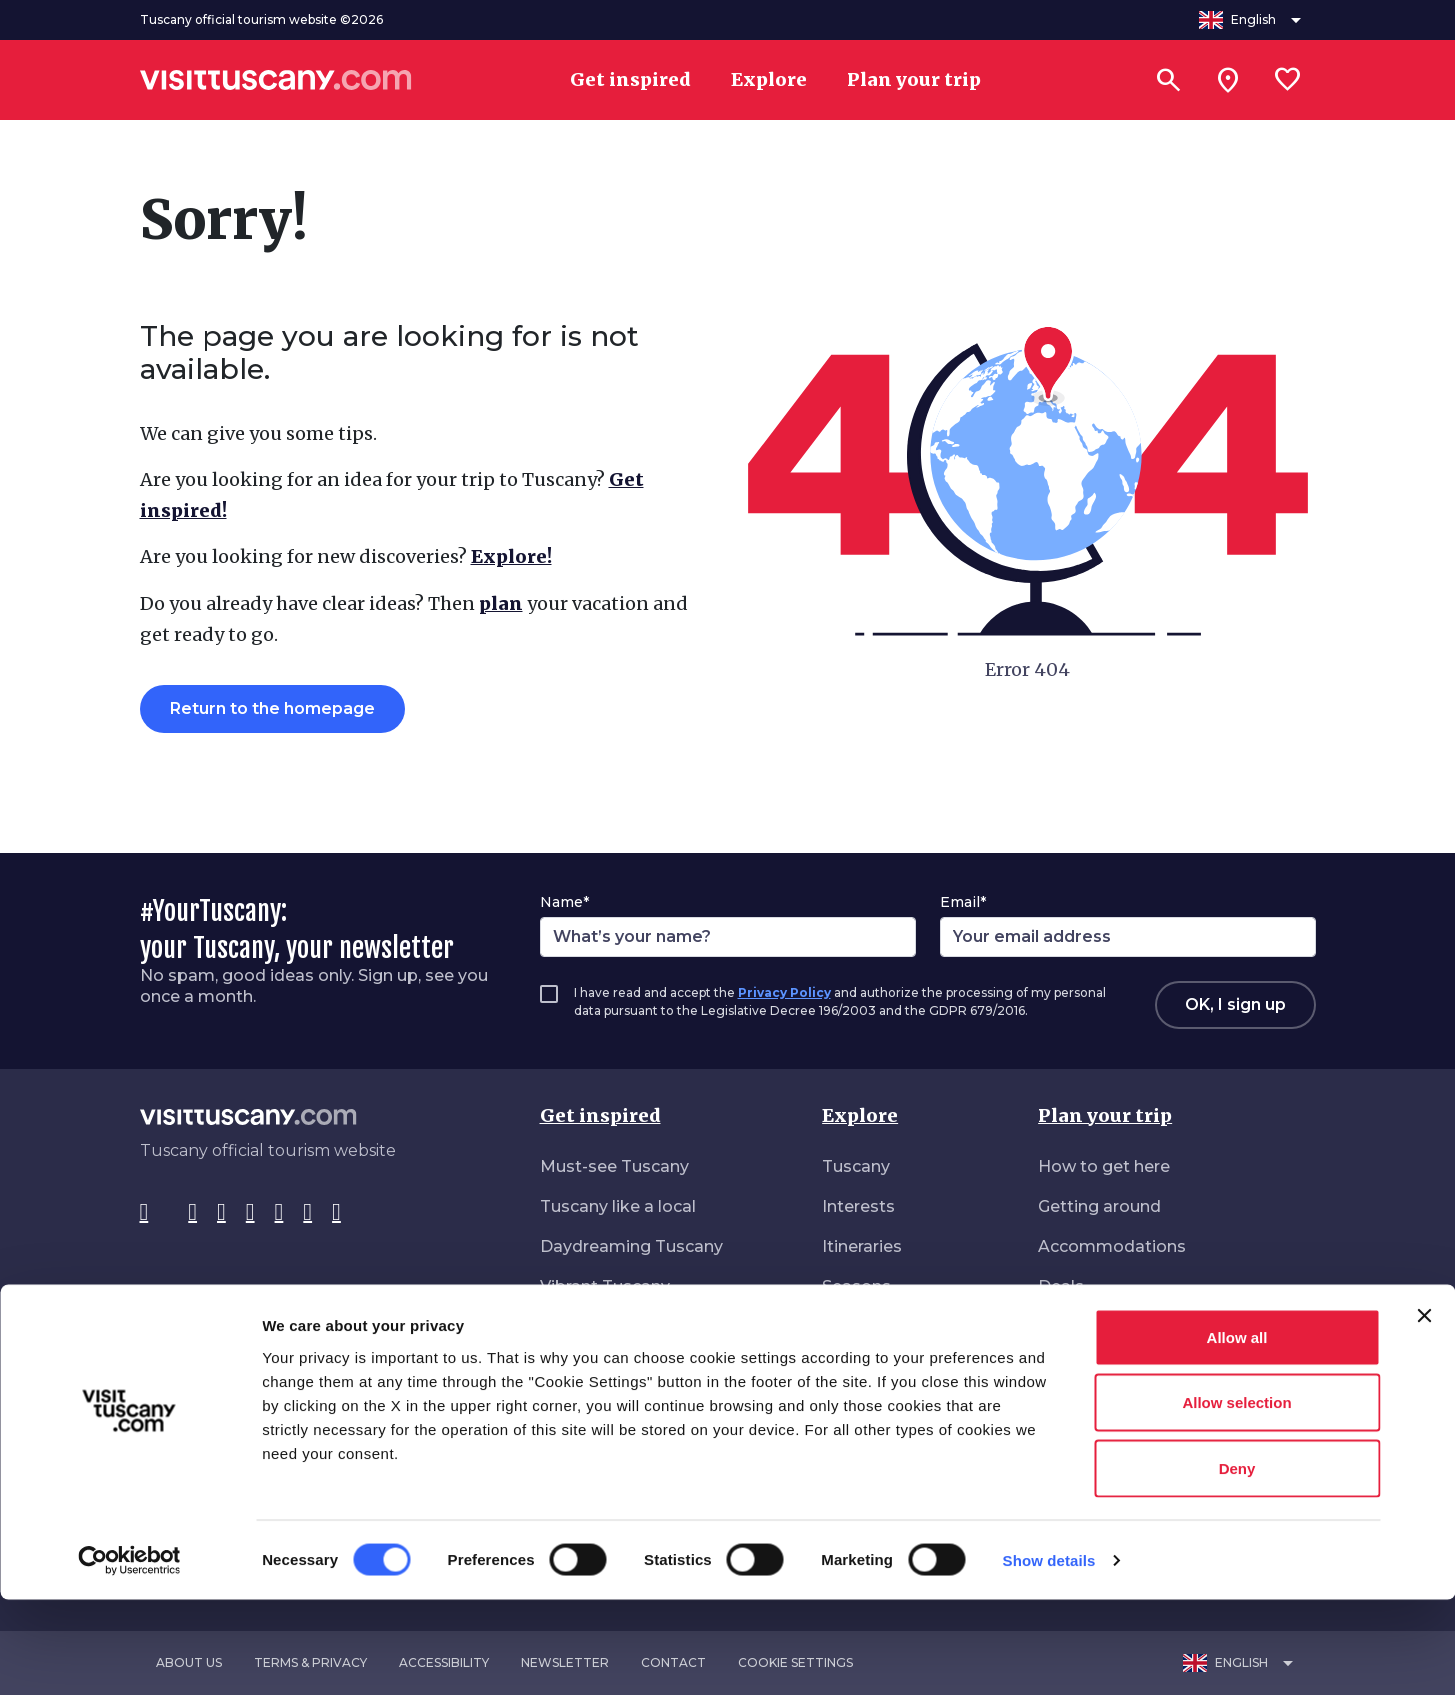  Describe the element at coordinates (614, 1166) in the screenshot. I see `Must-see Tuscany` at that location.